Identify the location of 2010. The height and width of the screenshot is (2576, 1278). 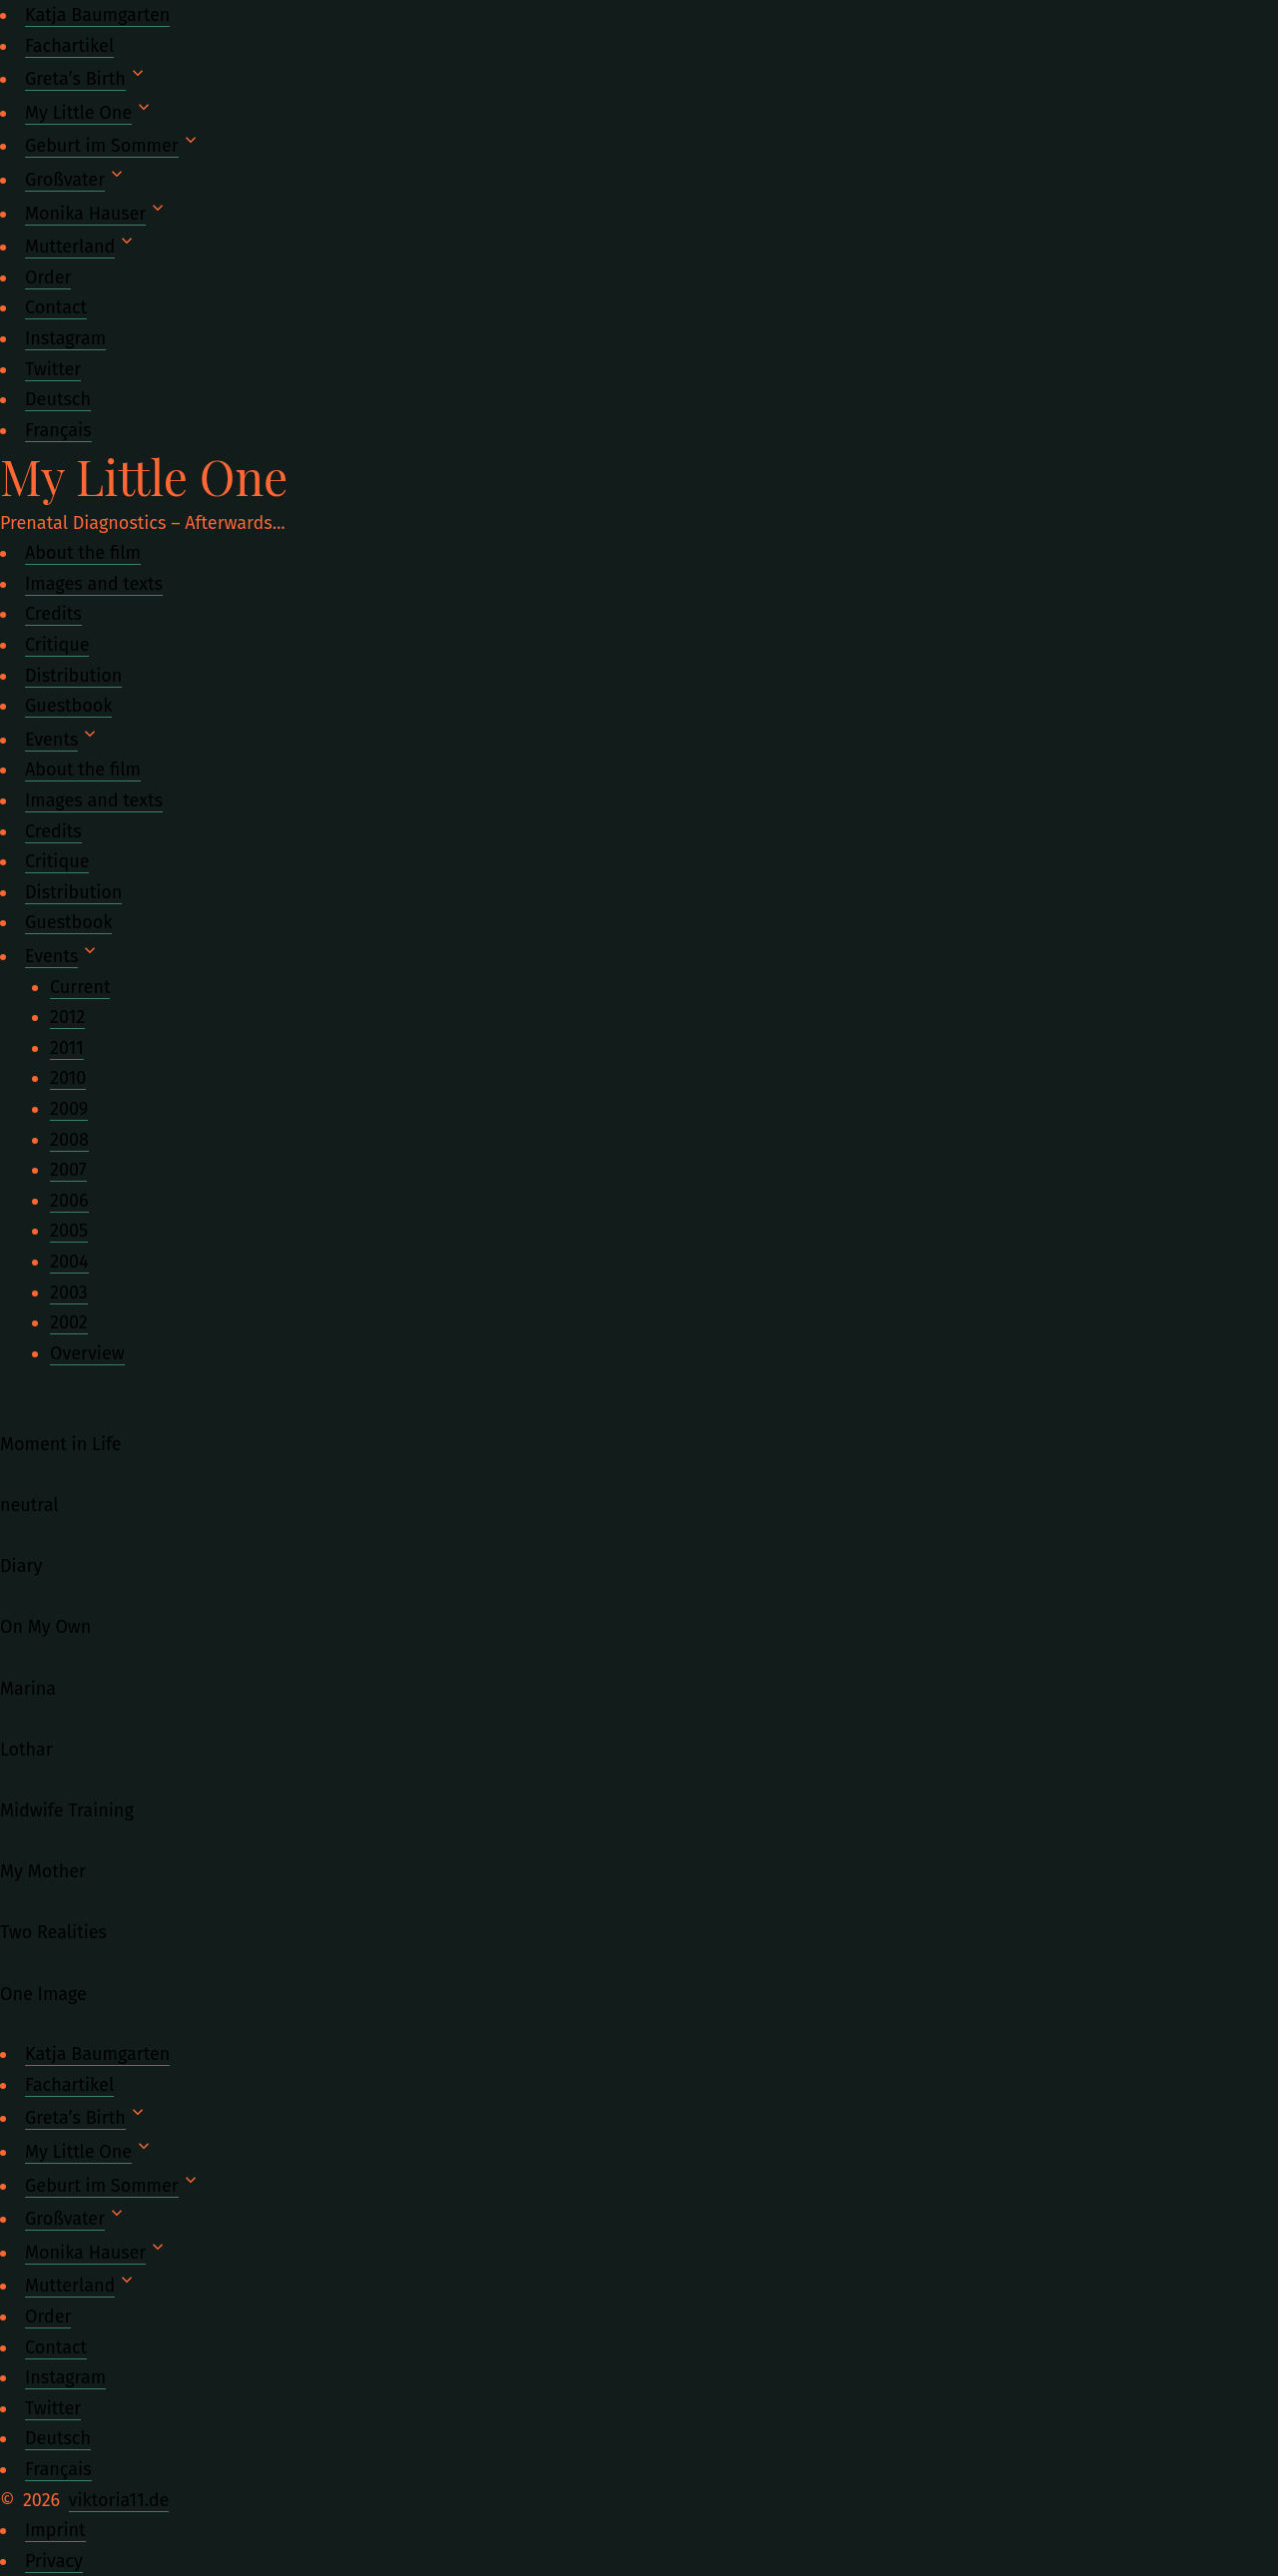
(68, 1078).